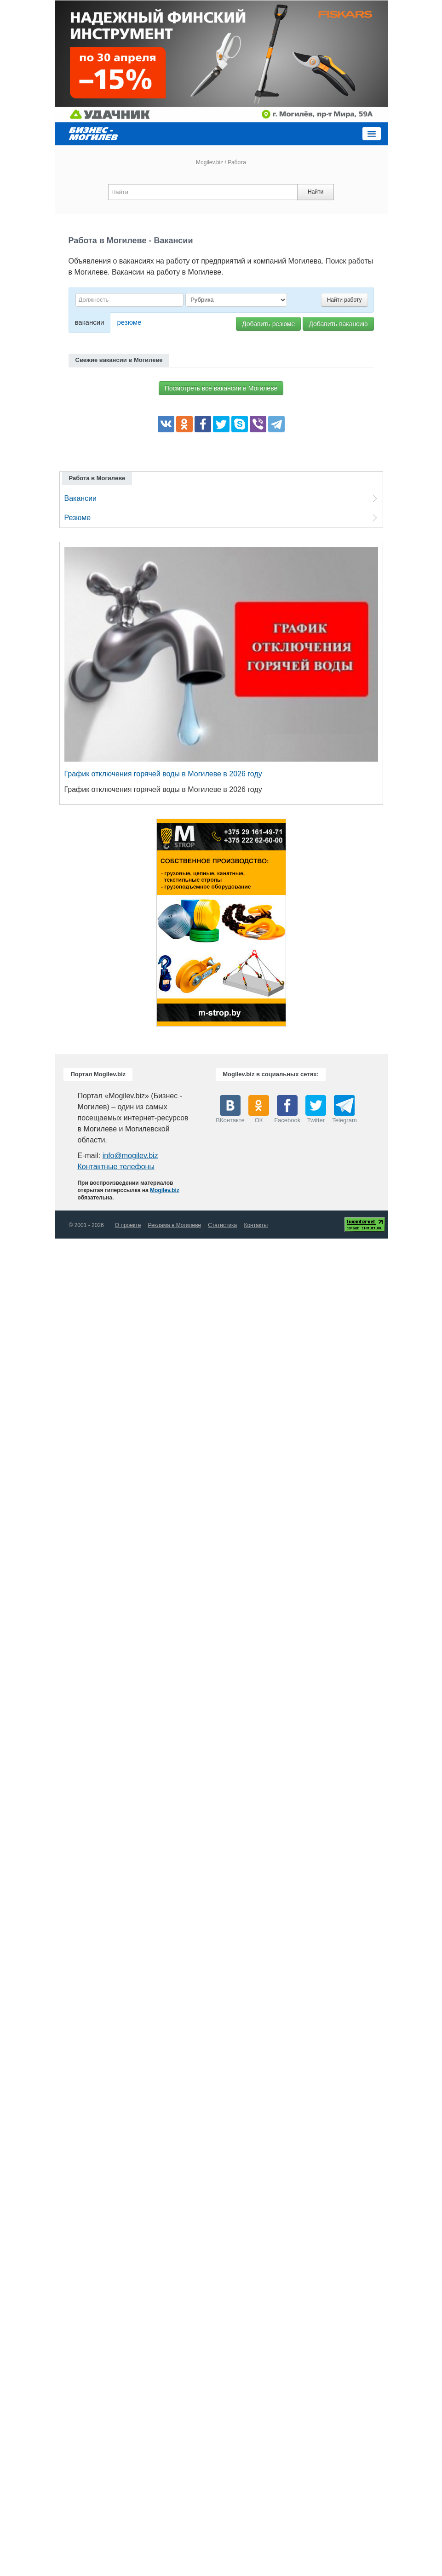 The width and height of the screenshot is (442, 2576). Describe the element at coordinates (268, 323) in the screenshot. I see `Добавить резюме` at that location.